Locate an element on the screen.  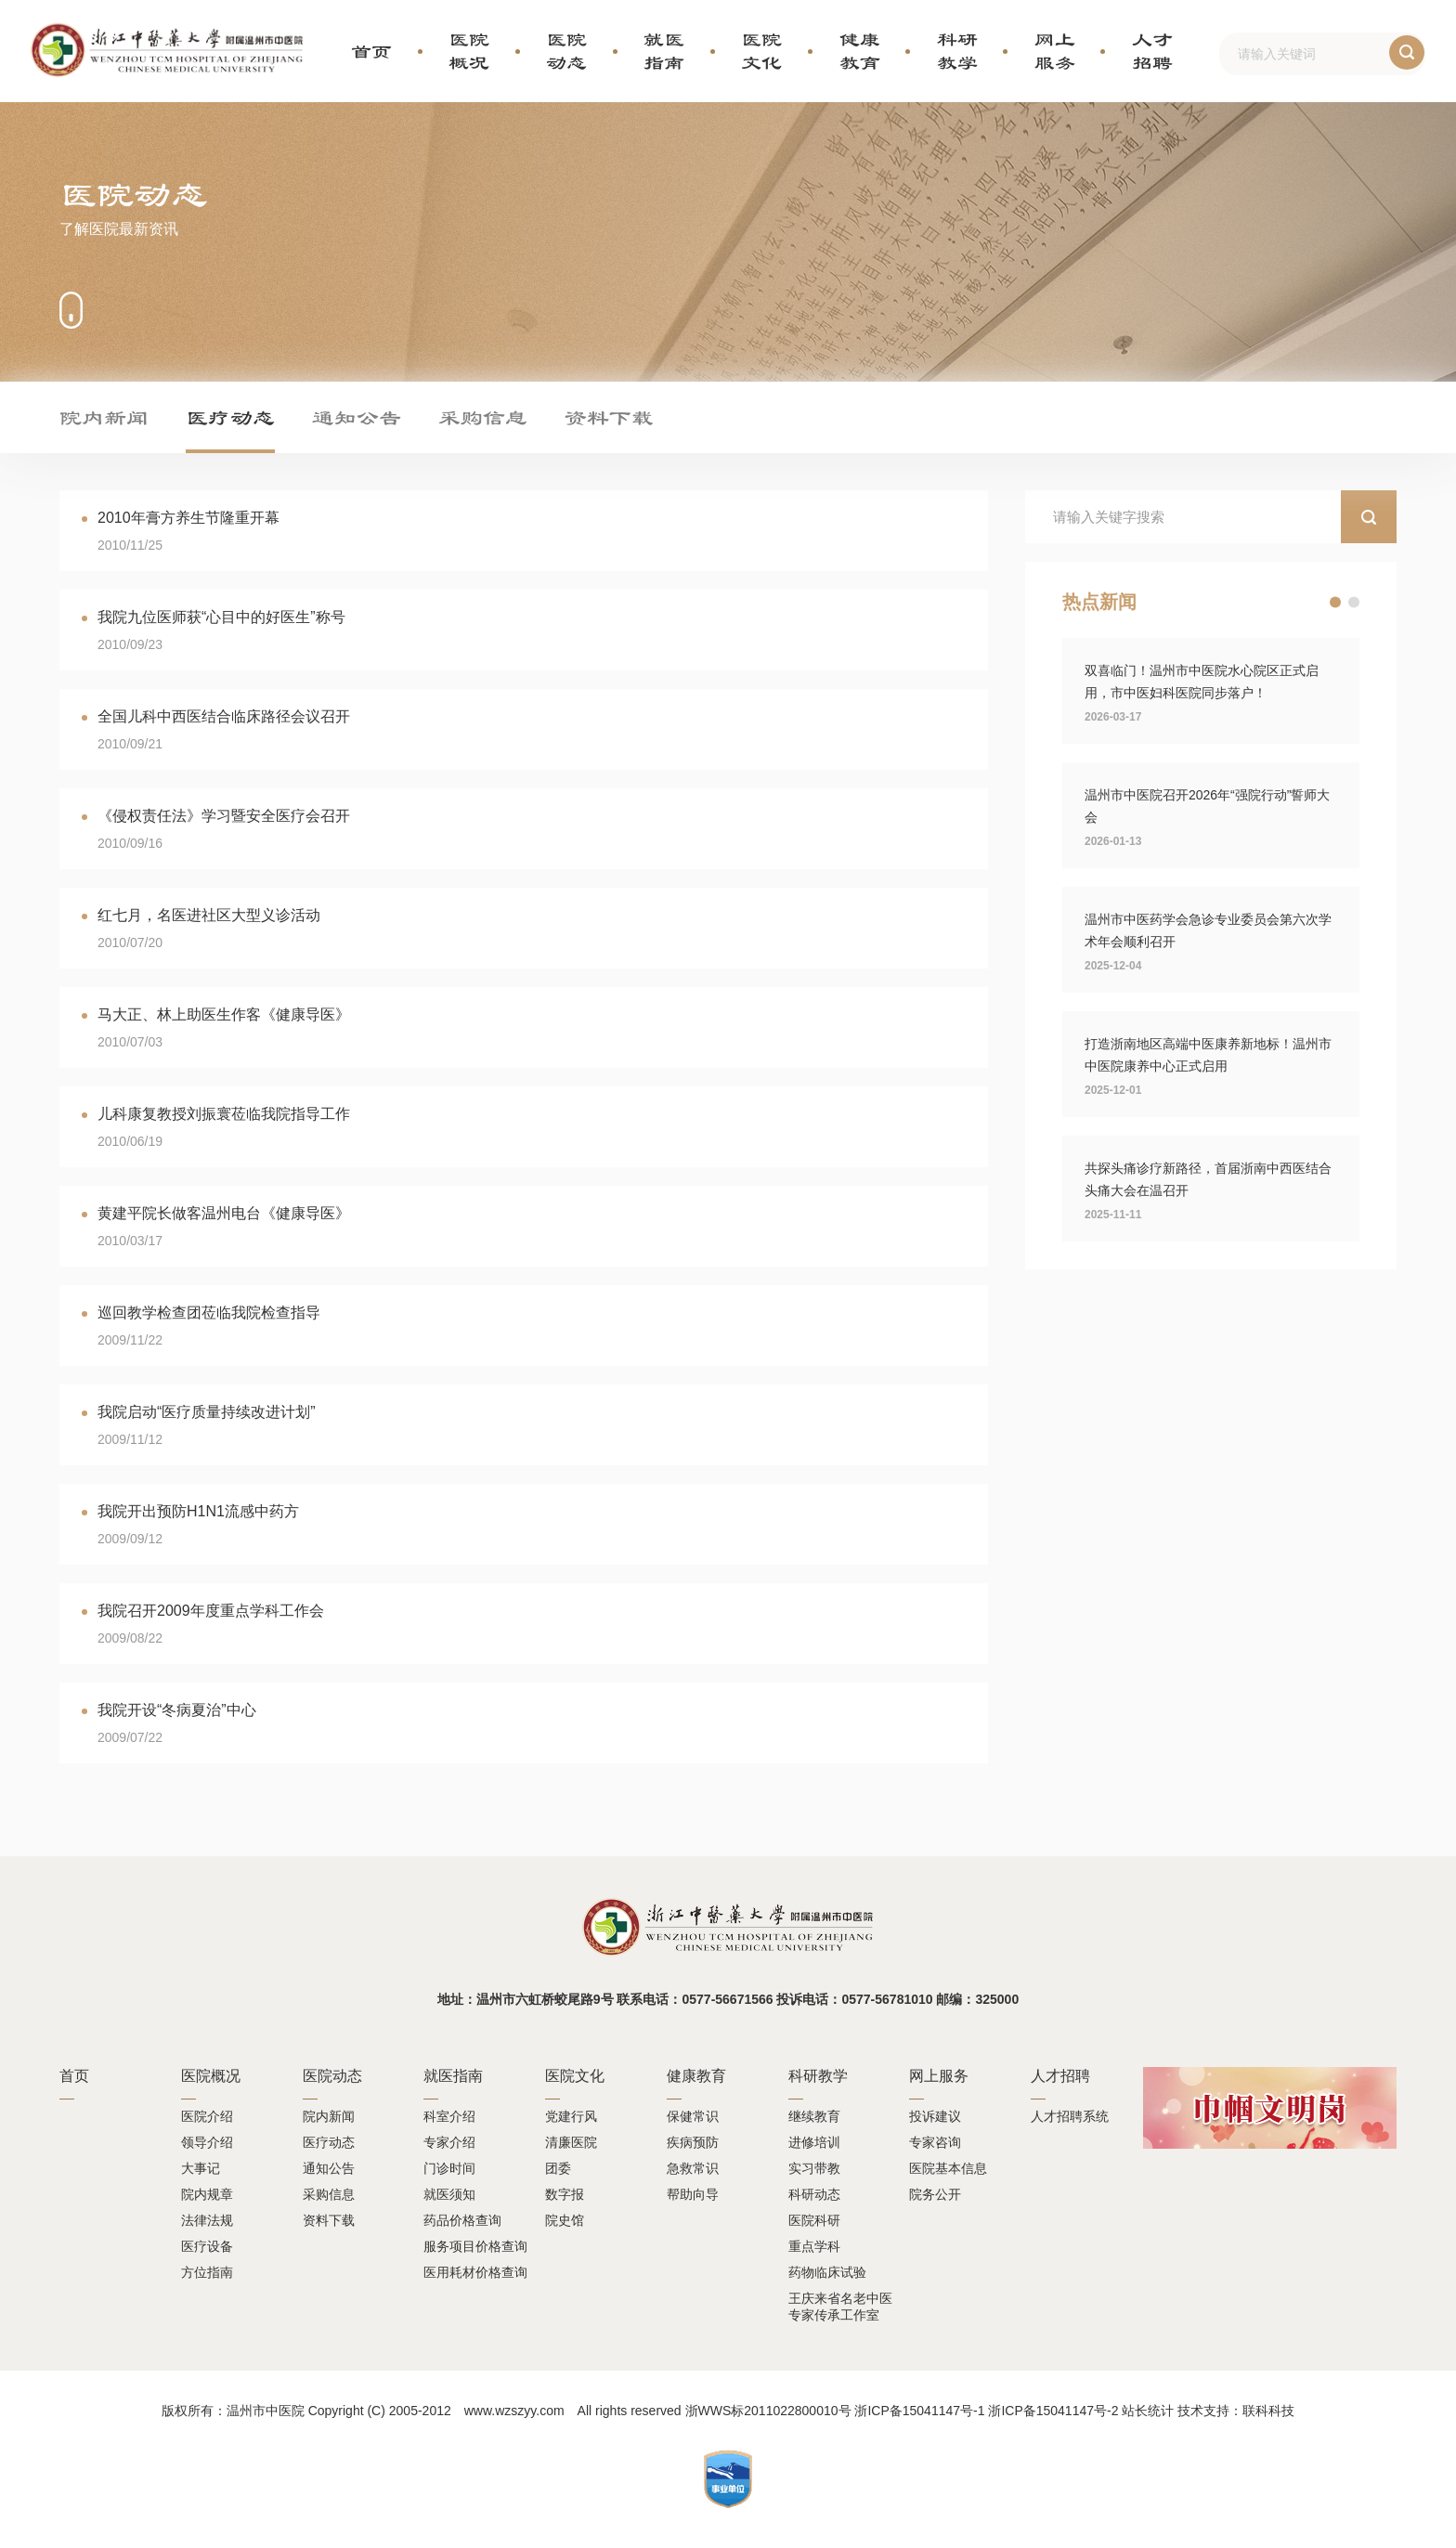
医用耗材价格查询 is located at coordinates (475, 2272).